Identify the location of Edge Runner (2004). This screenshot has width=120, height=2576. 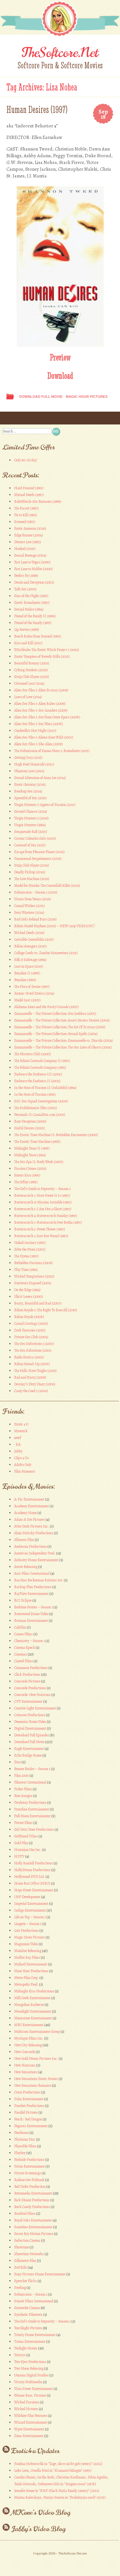
(28, 535).